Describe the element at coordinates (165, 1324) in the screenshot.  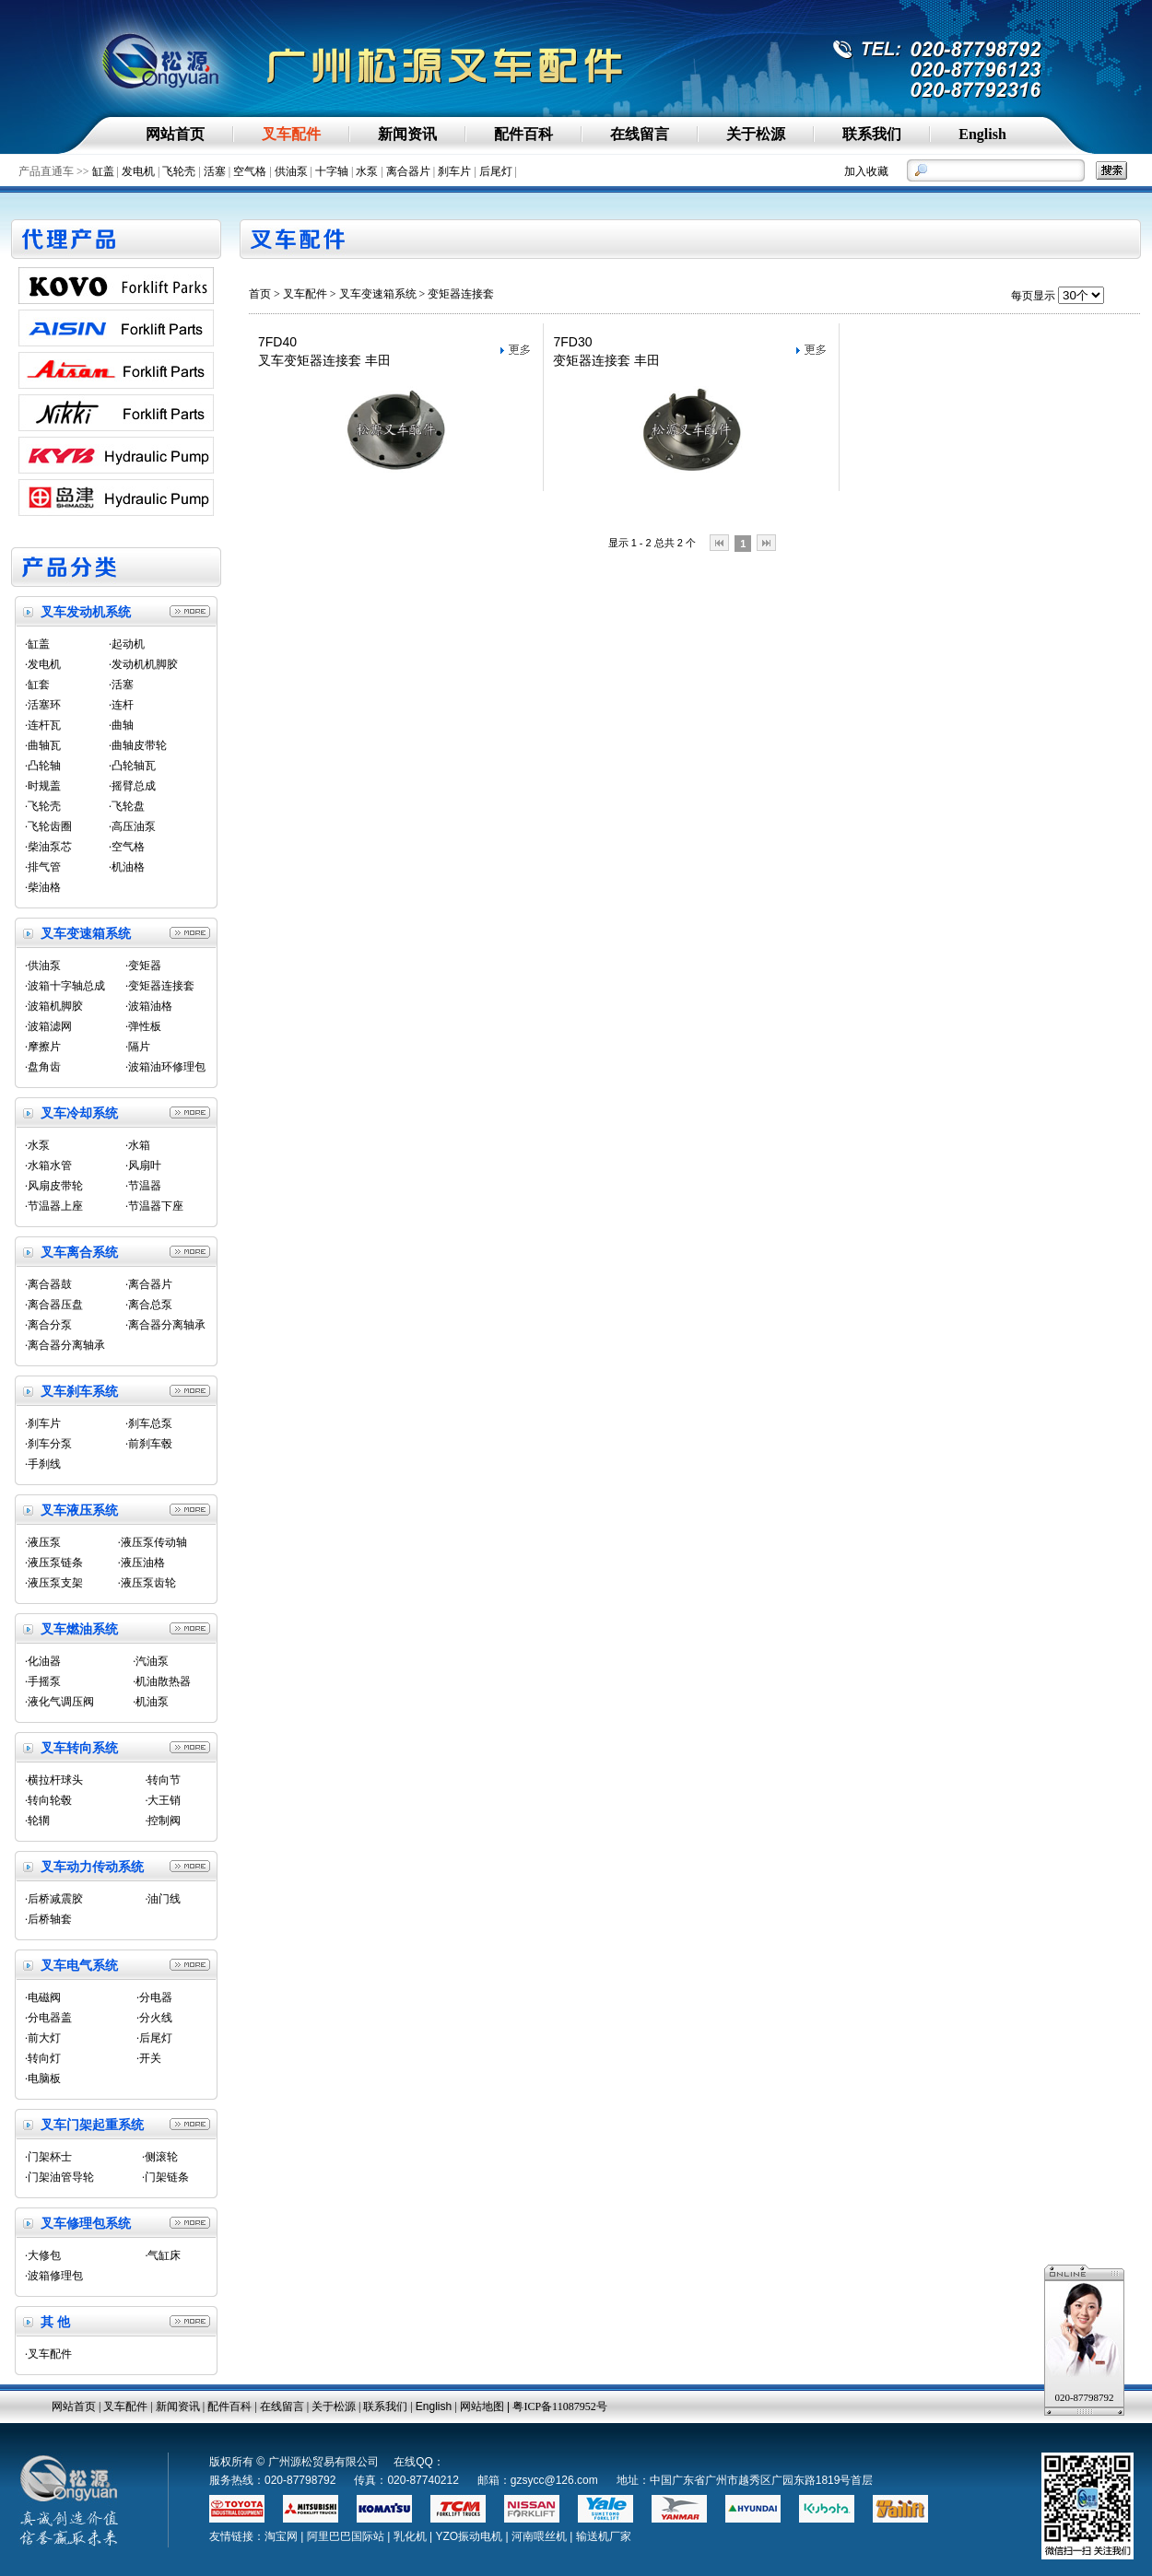
I see `·离合器分离轴承` at that location.